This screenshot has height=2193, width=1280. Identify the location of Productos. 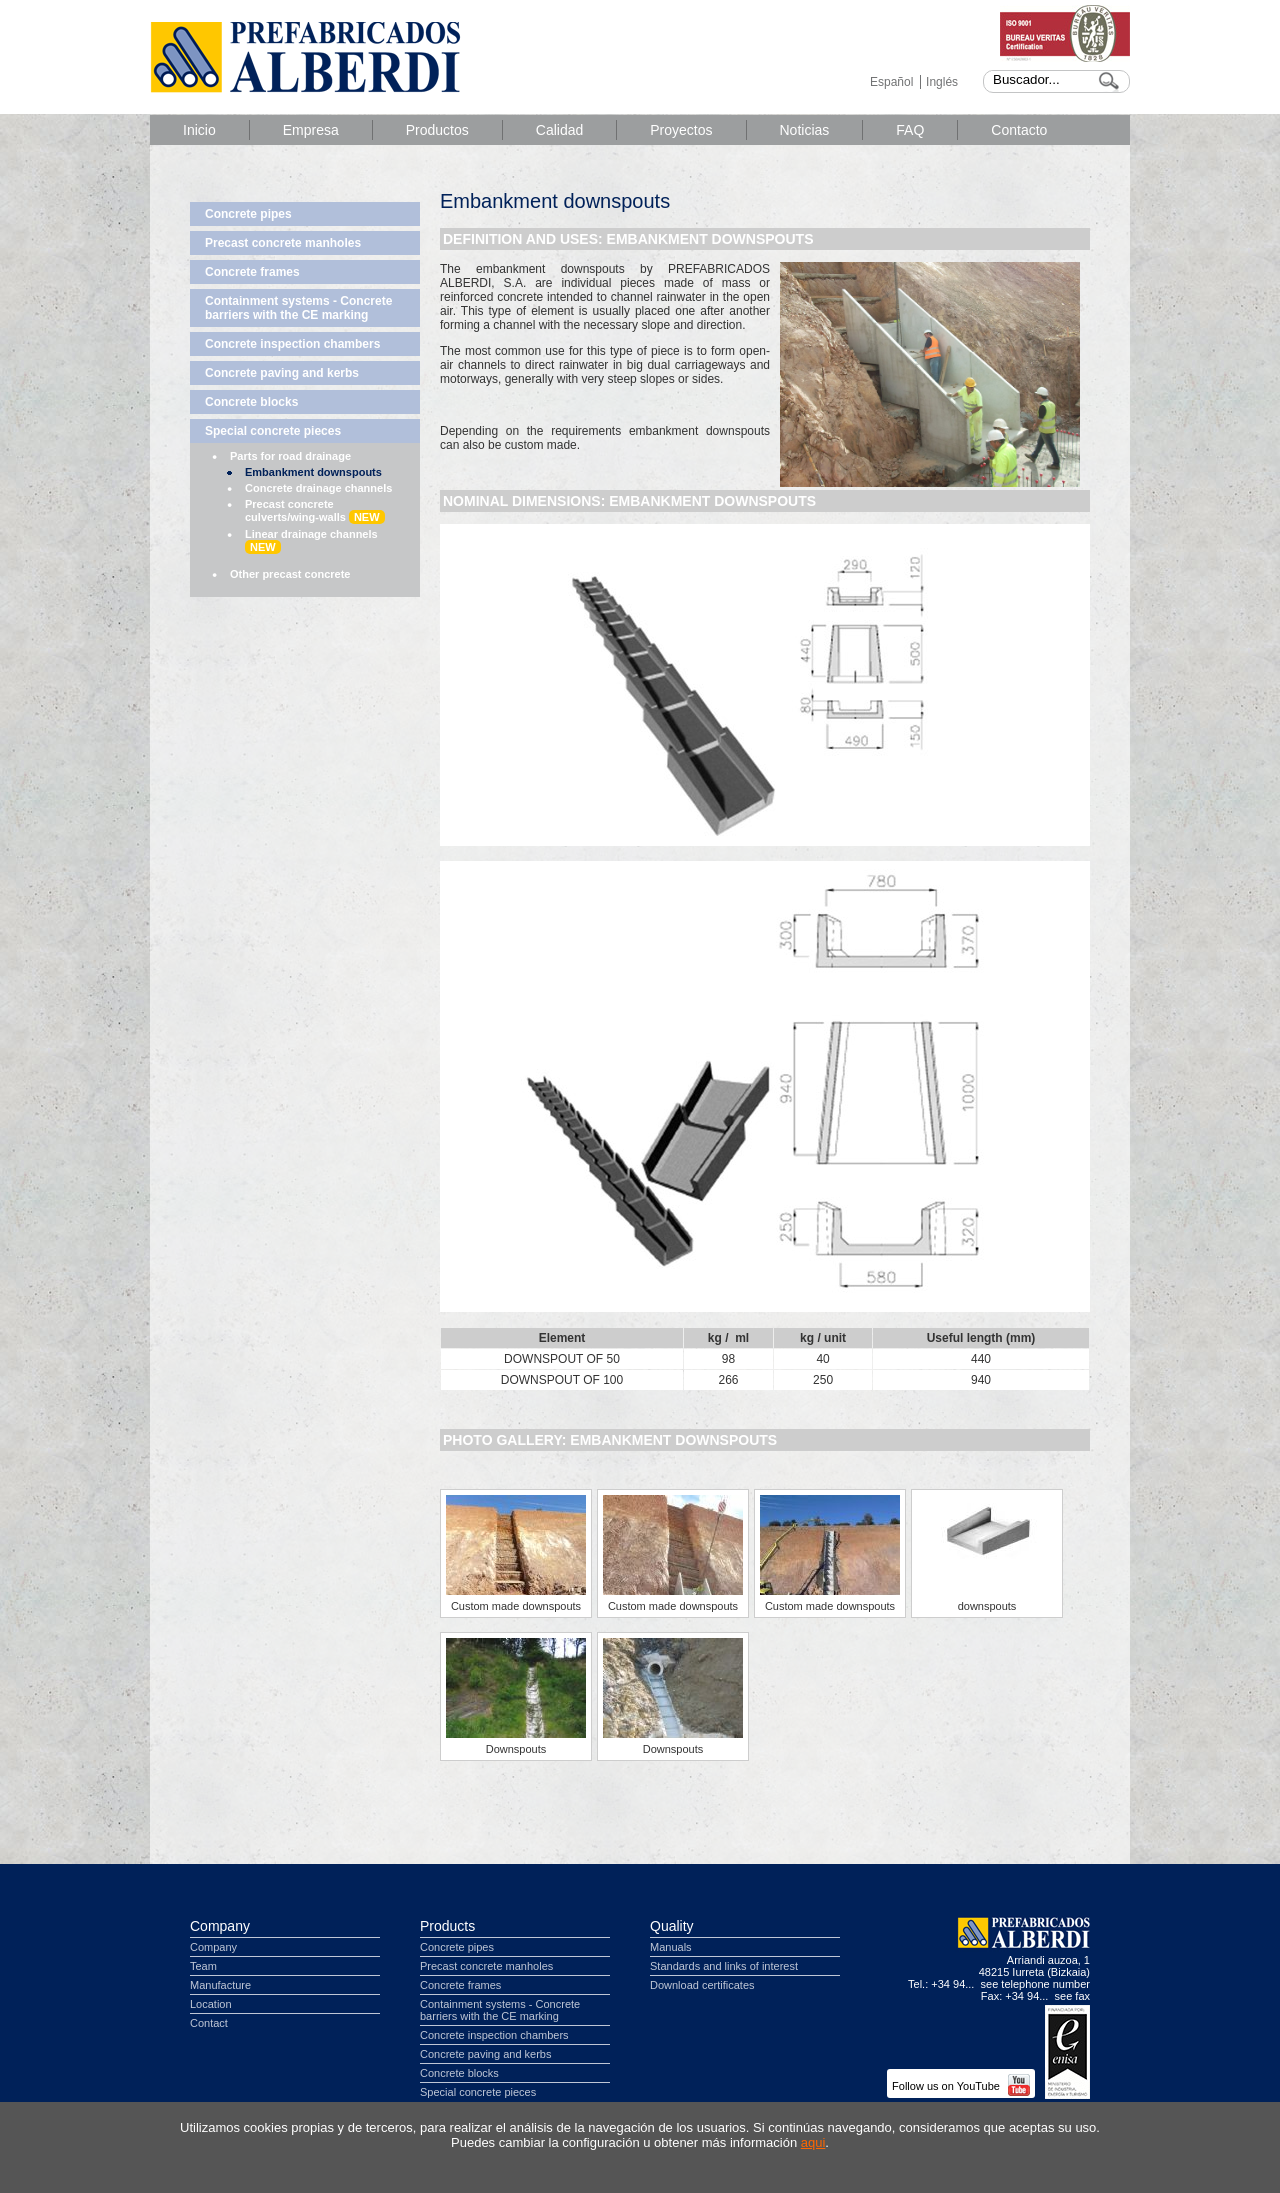
(437, 130).